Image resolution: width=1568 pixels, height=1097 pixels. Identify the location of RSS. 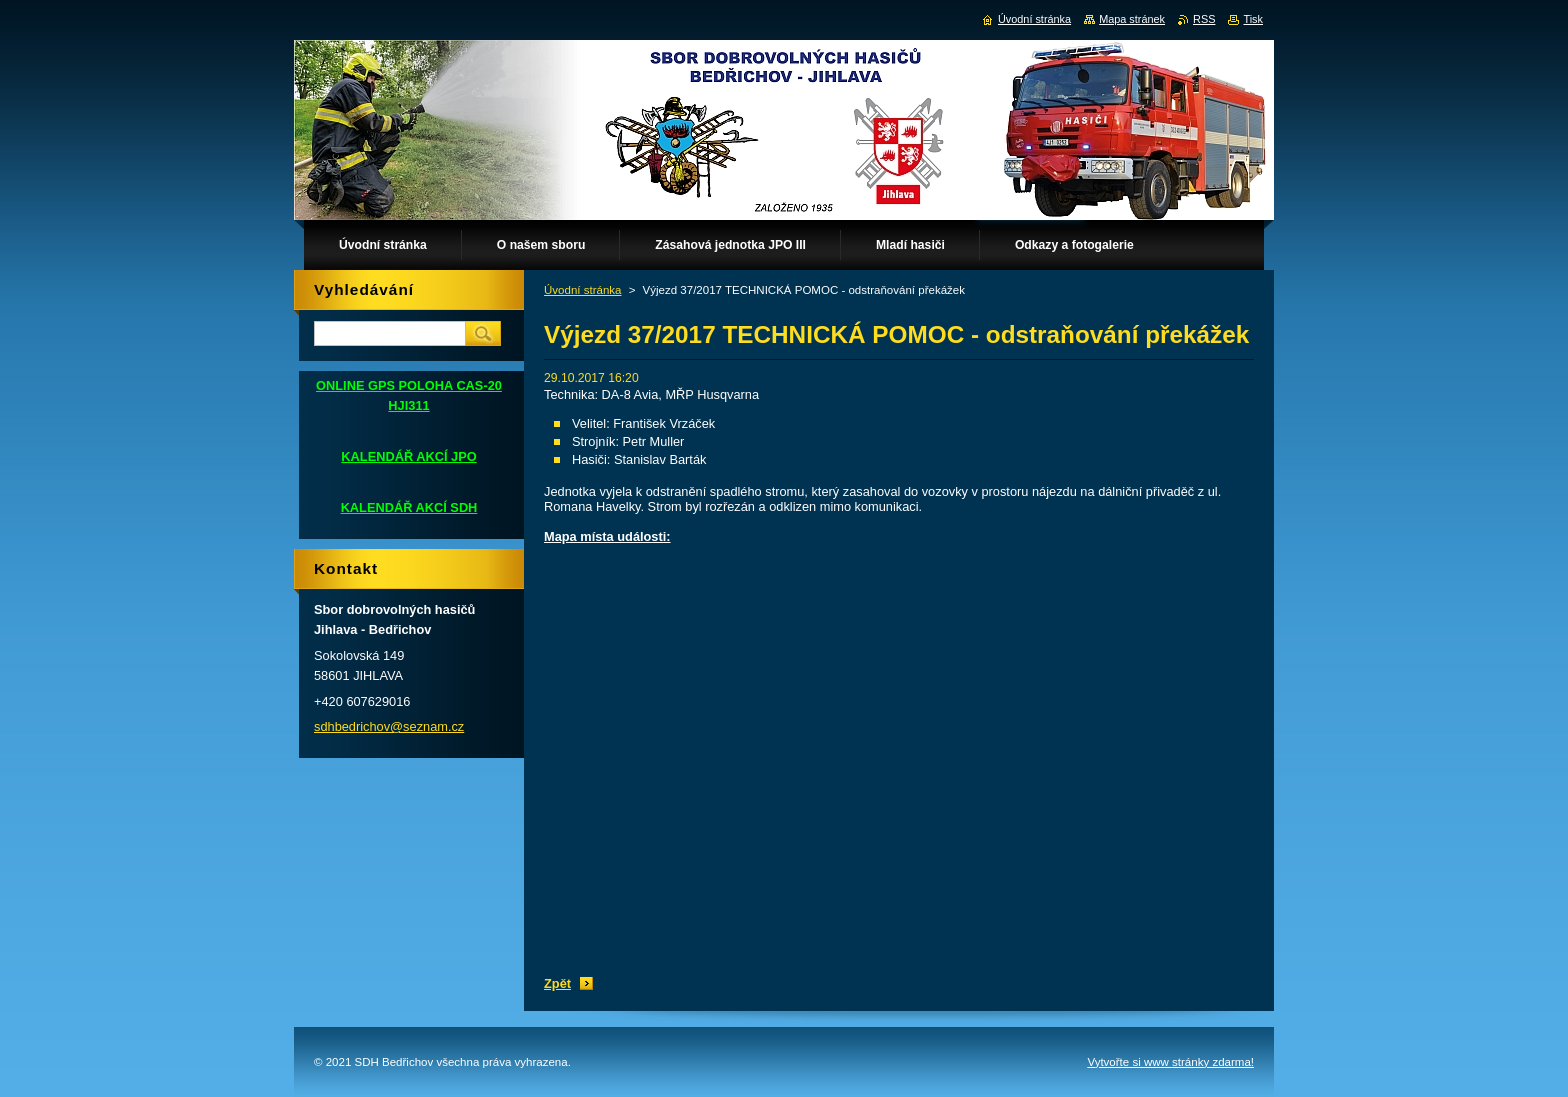
(1204, 19).